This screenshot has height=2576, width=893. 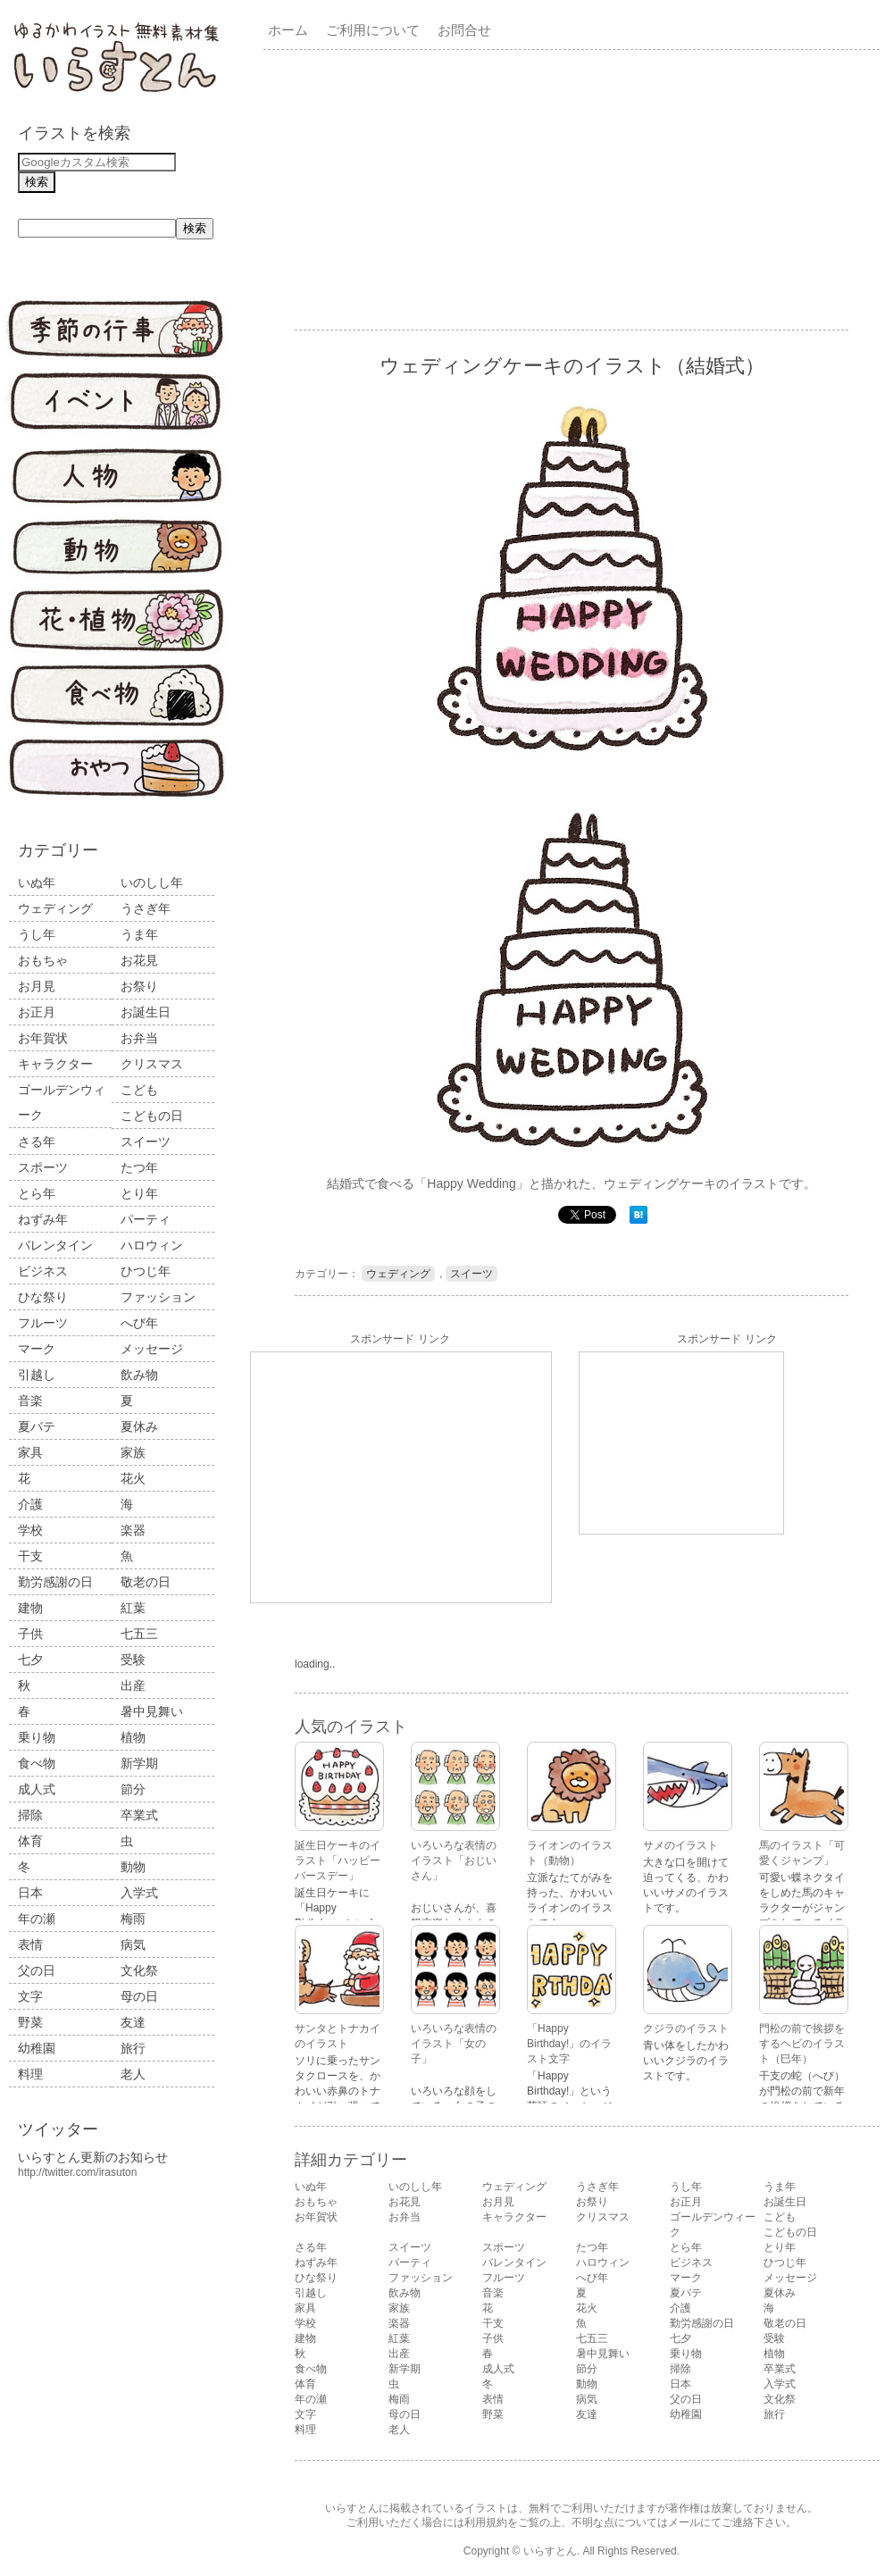 I want to click on いのしし年, so click(x=152, y=882).